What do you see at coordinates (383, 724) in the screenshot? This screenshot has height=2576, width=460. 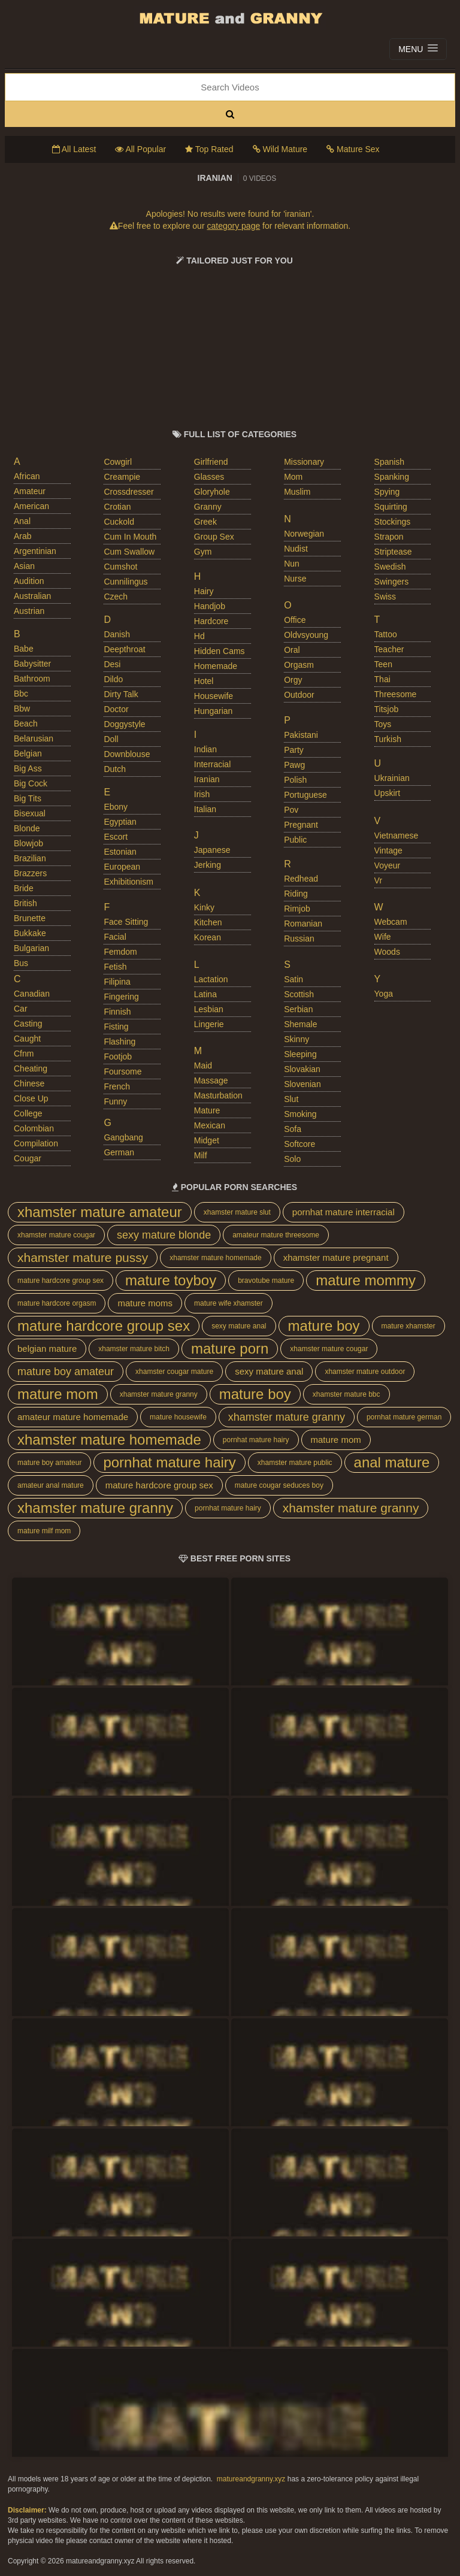 I see `toys` at bounding box center [383, 724].